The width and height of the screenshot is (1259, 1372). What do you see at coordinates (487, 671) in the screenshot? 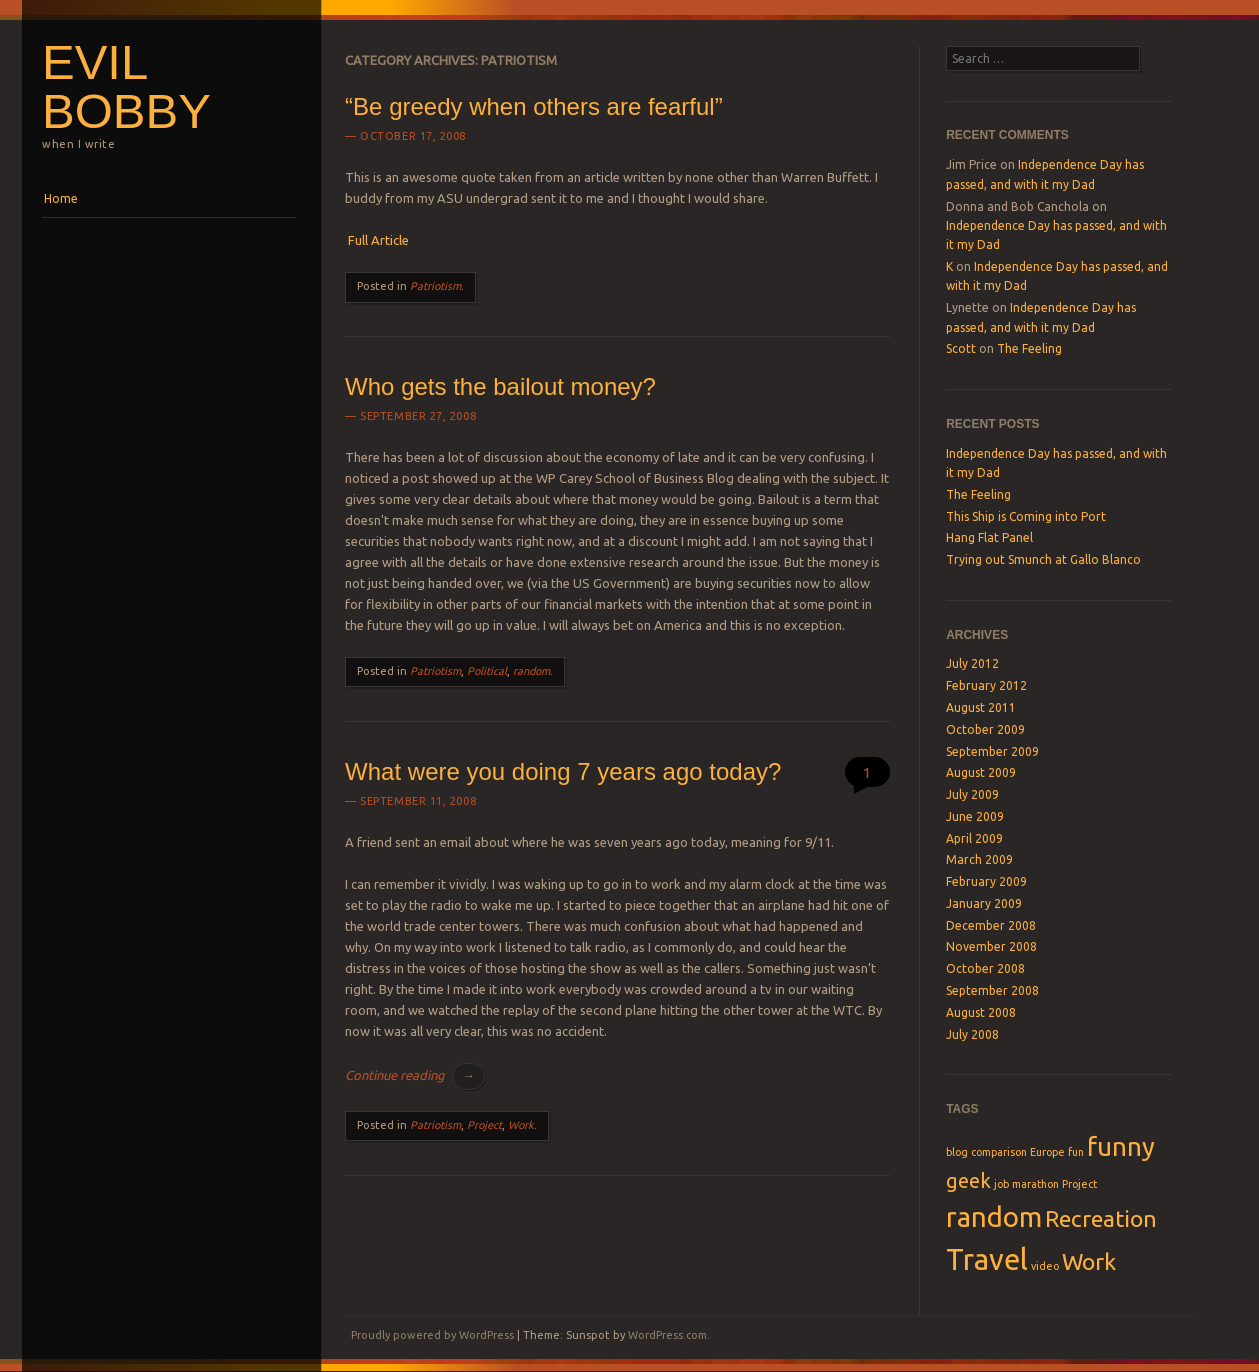
I see `Political` at bounding box center [487, 671].